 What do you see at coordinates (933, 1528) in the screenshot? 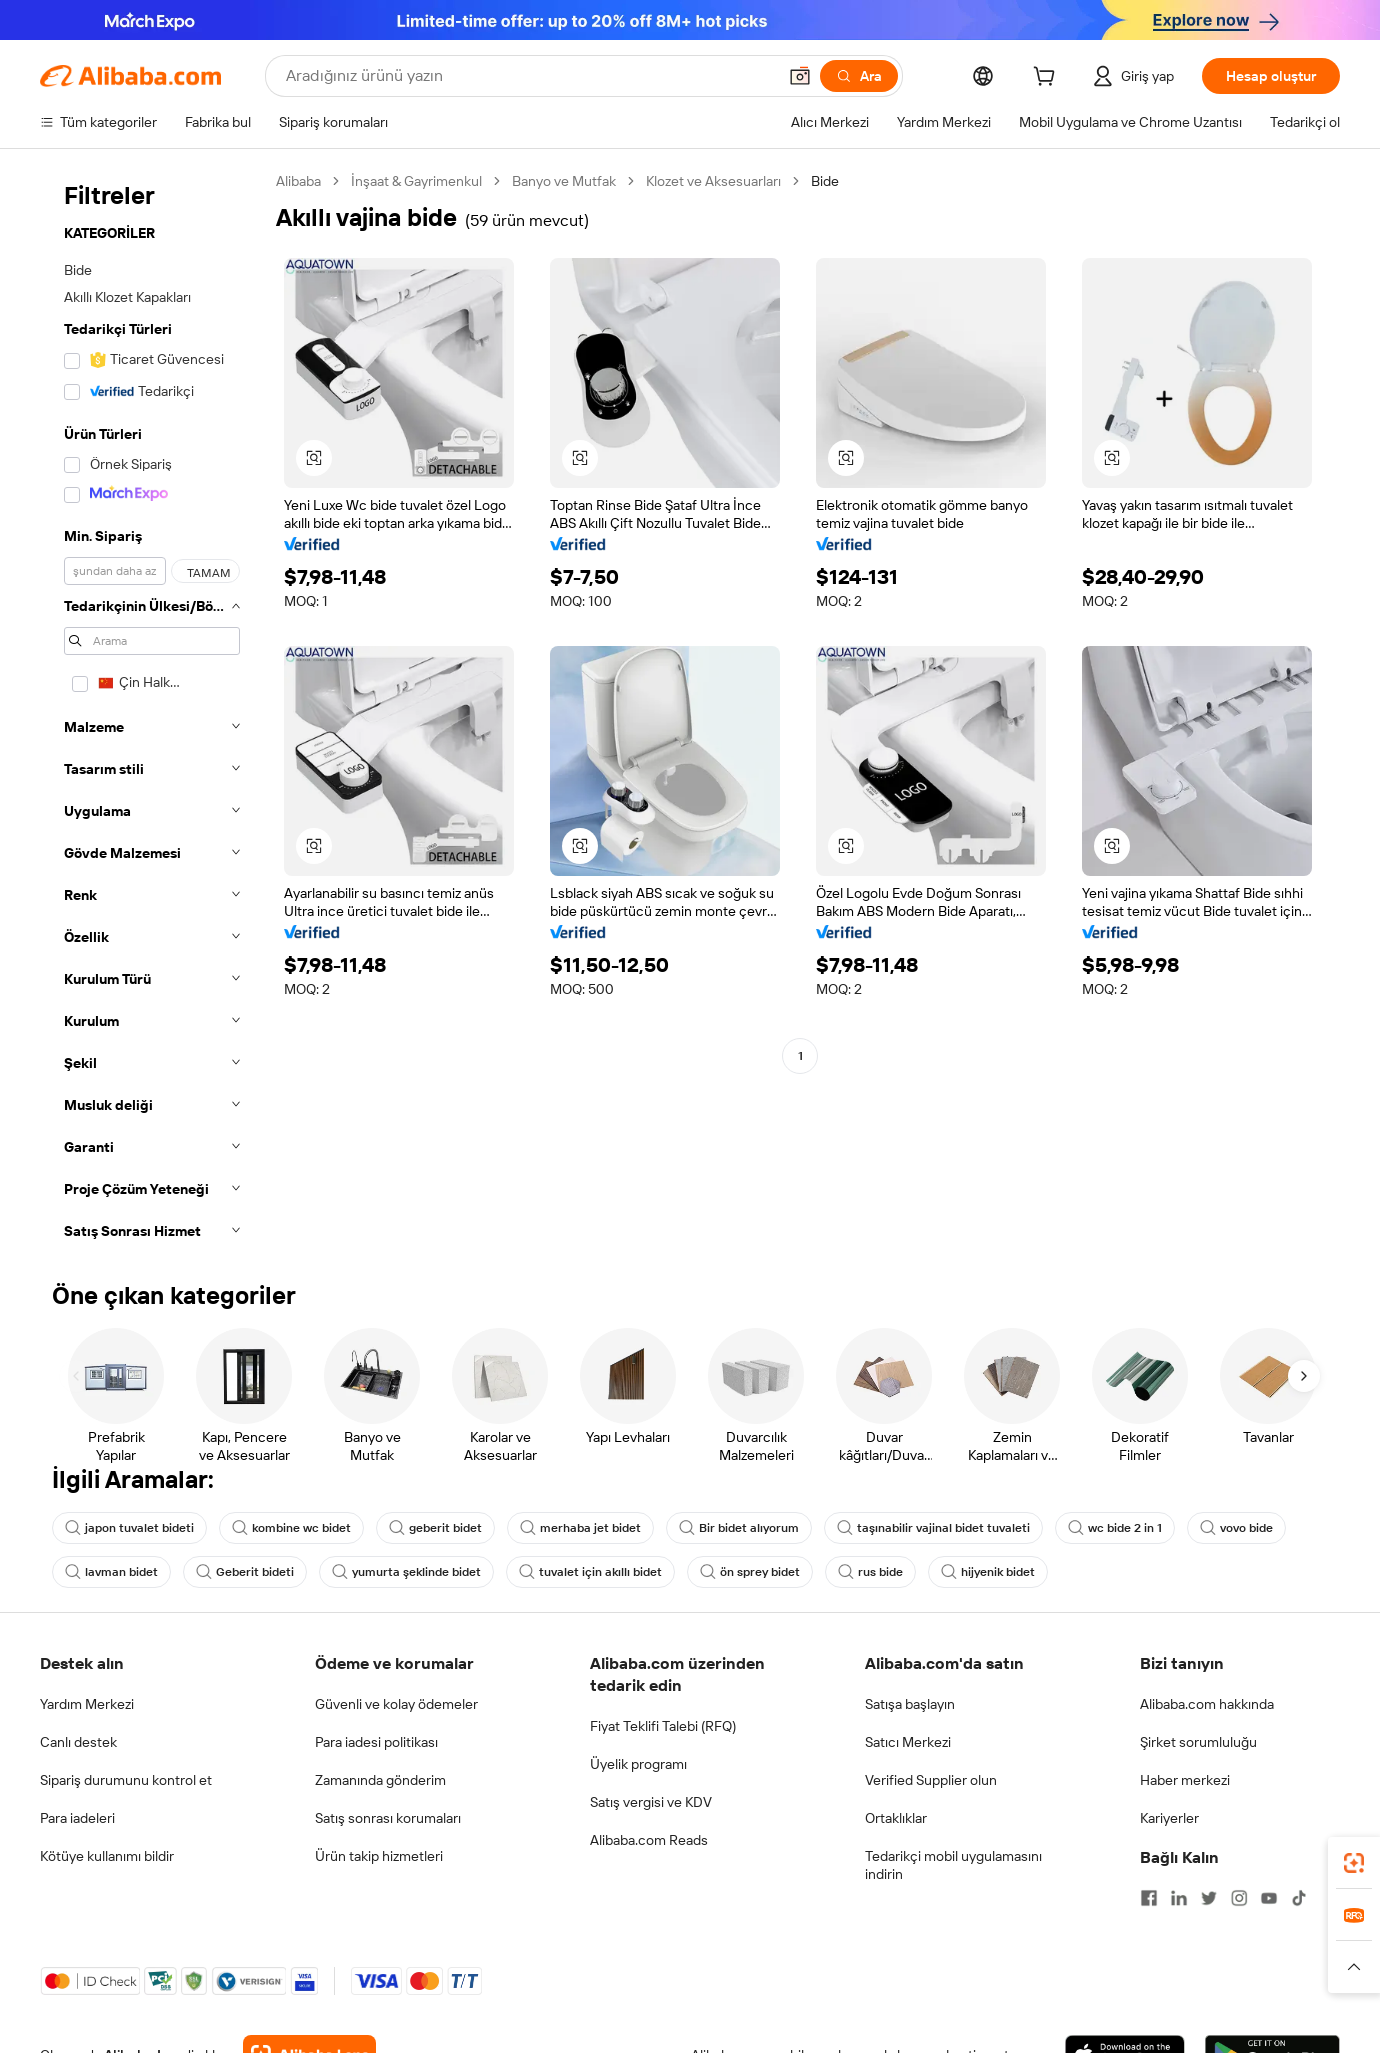
I see `taşınabilir vajinal bidet tuvaleti` at bounding box center [933, 1528].